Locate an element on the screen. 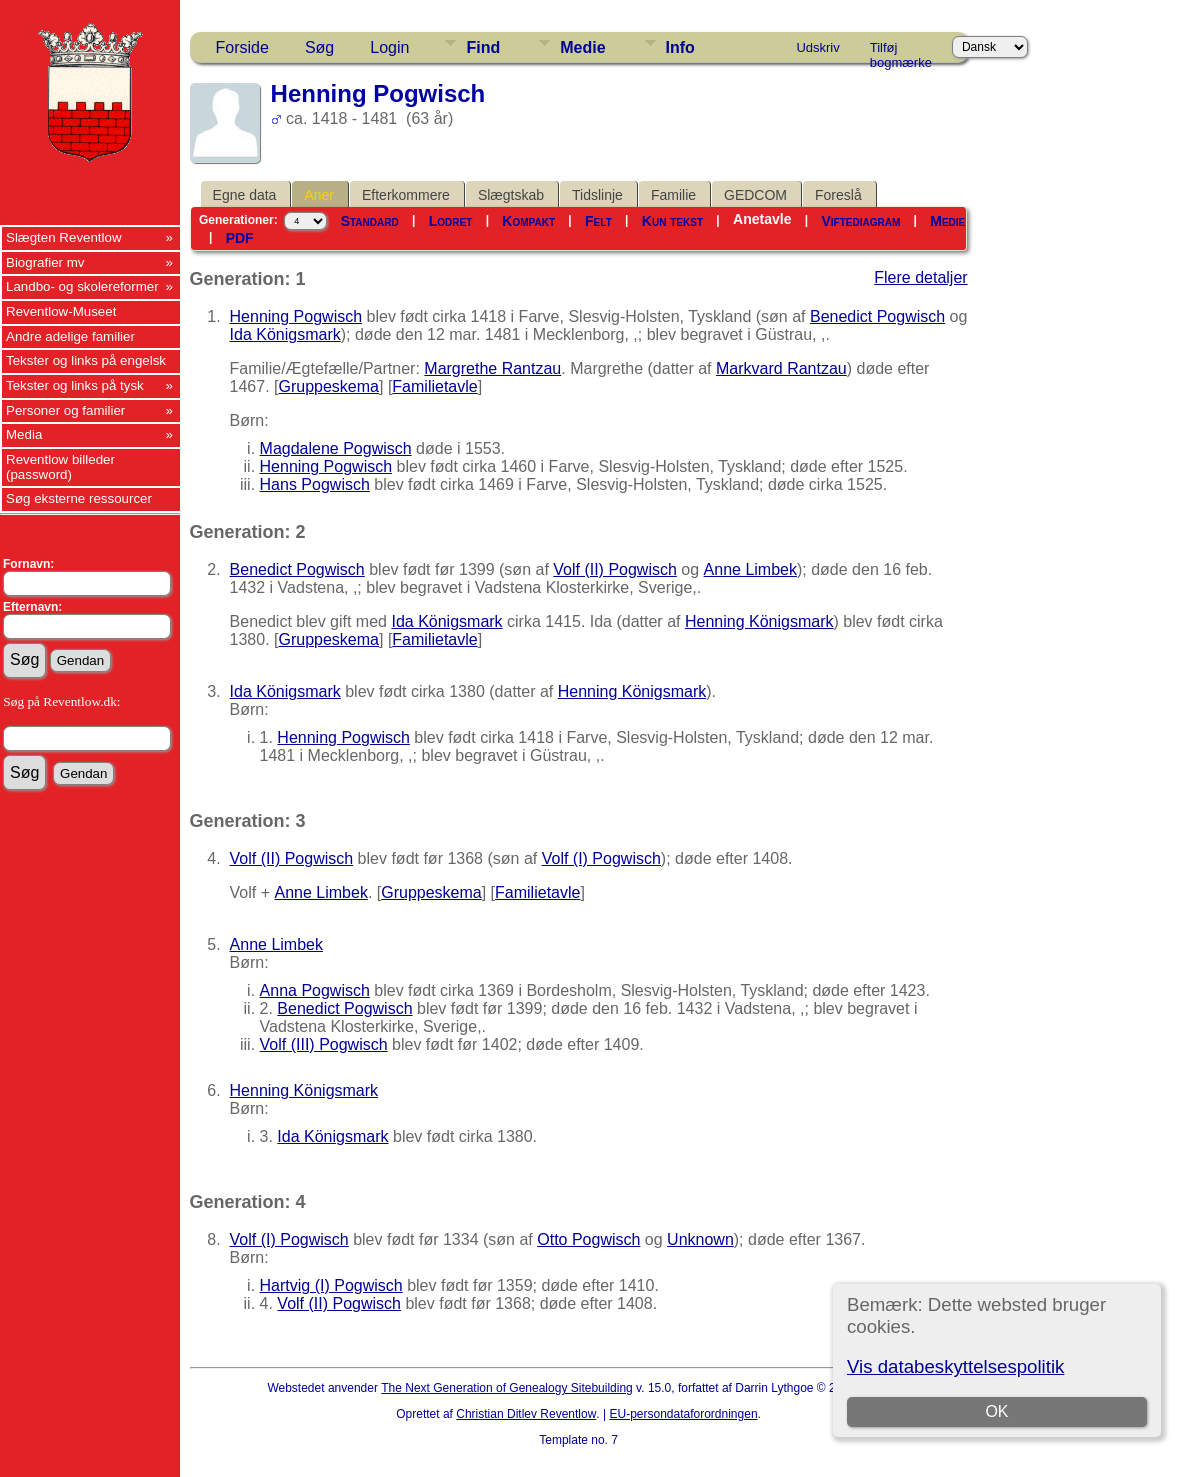 The height and width of the screenshot is (1477, 1197). PDF is located at coordinates (240, 238).